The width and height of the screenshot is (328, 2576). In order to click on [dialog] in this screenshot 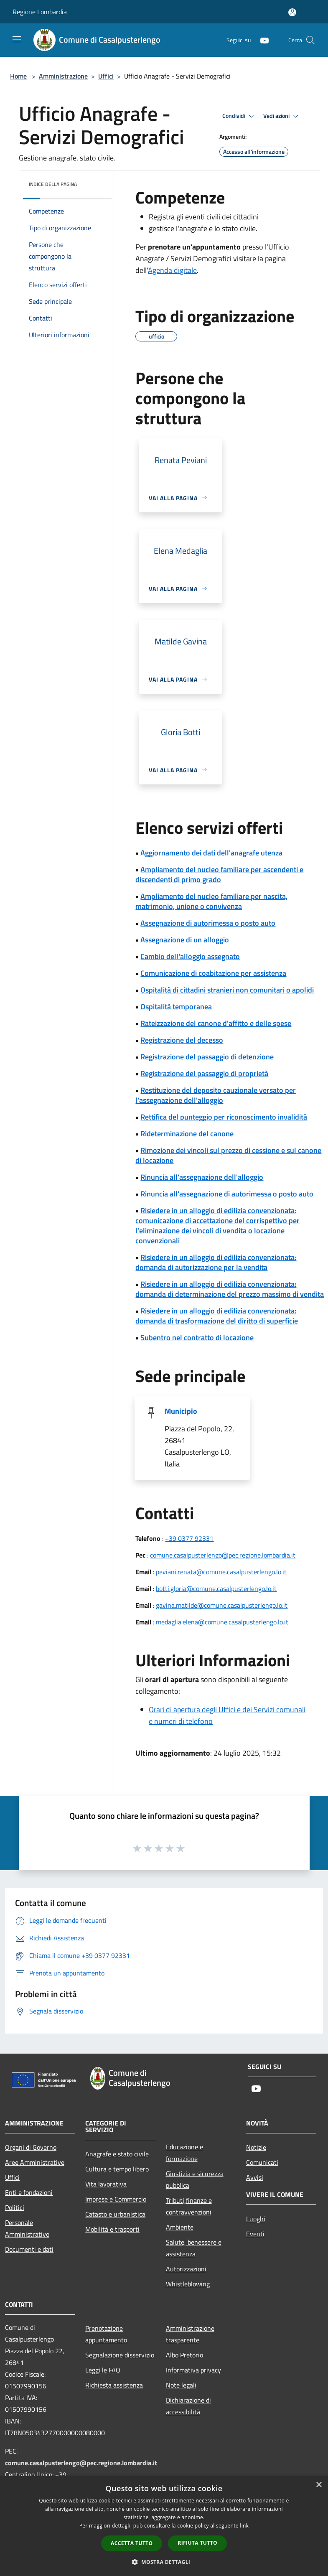, I will do `click(164, 2526)`.